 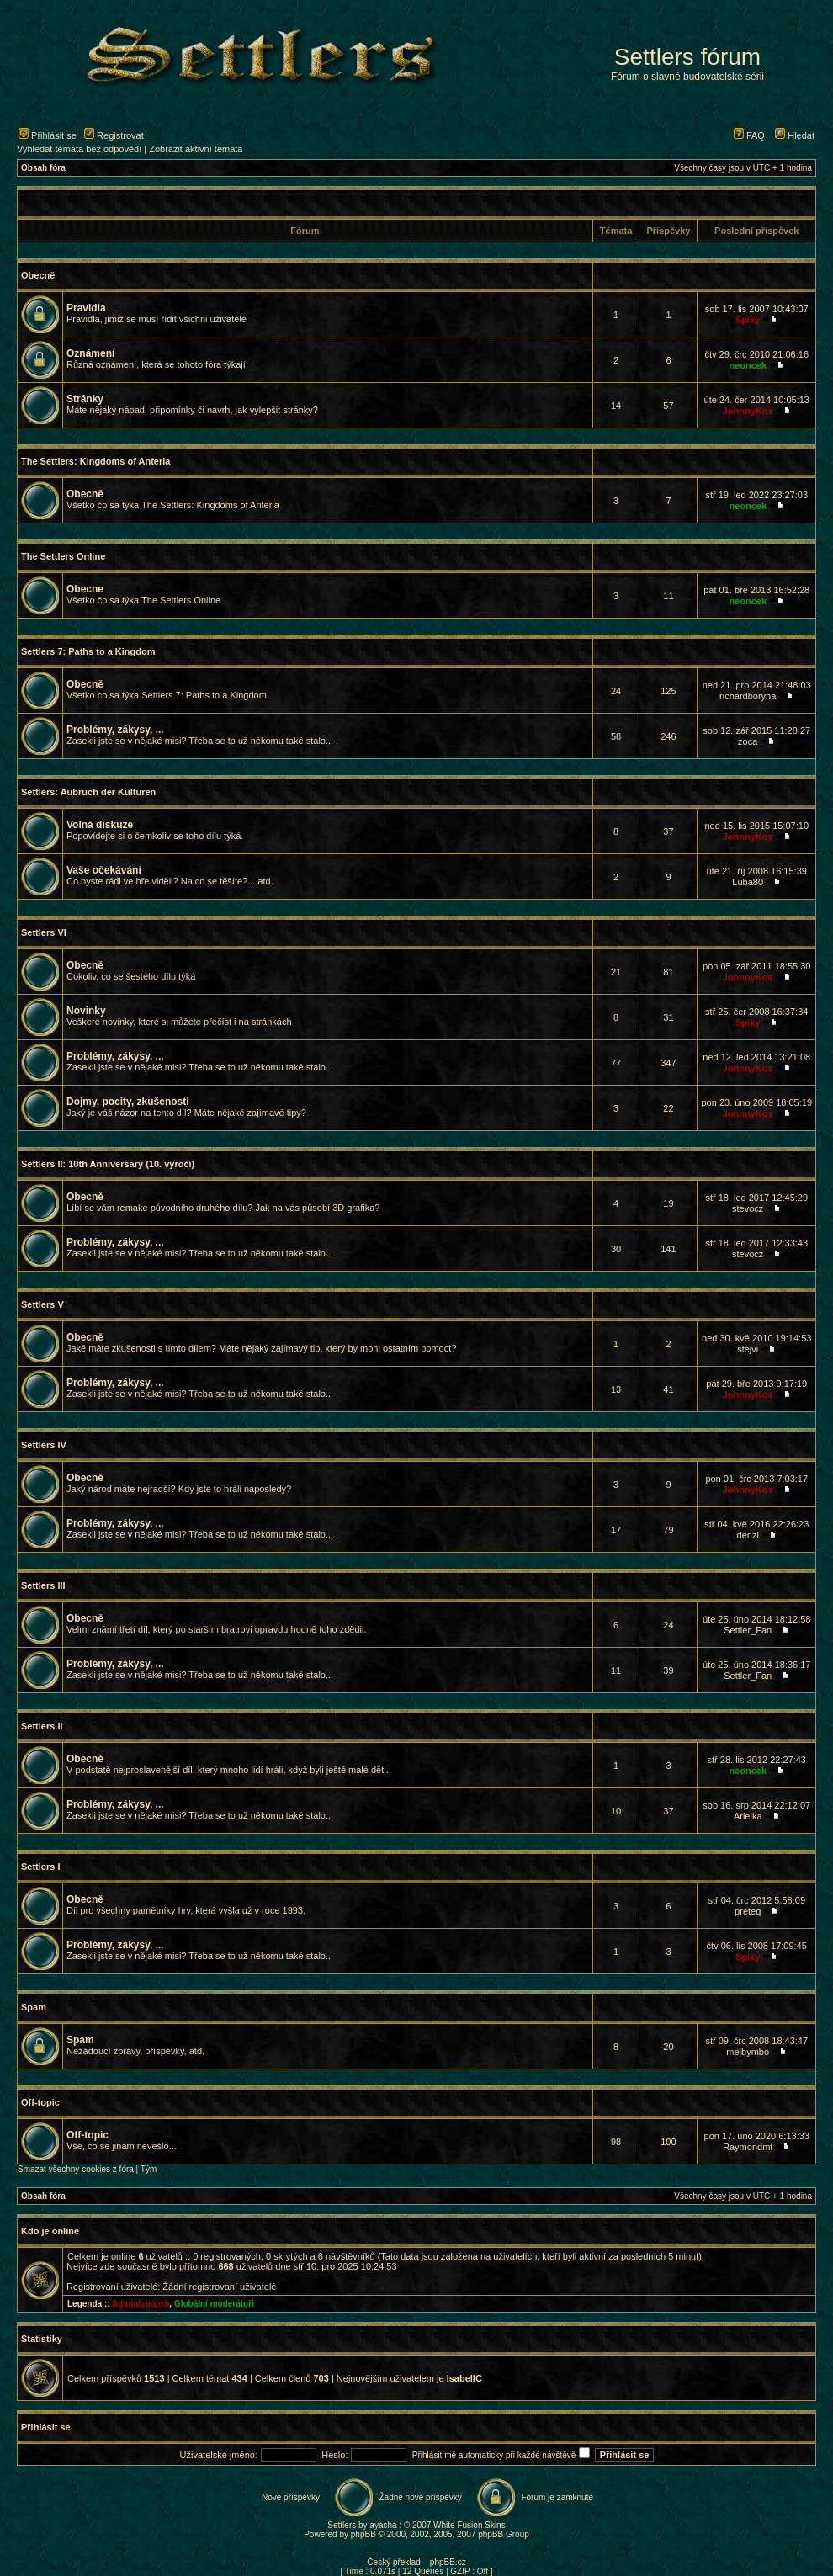 I want to click on melbymbo, so click(x=747, y=2052).